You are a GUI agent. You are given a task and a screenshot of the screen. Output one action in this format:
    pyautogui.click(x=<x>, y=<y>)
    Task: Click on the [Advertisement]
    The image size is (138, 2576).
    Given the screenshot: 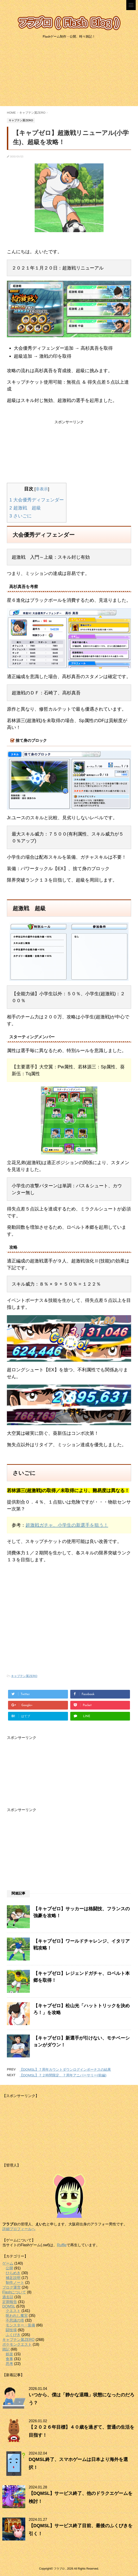 What is the action you would take?
    pyautogui.click(x=69, y=74)
    